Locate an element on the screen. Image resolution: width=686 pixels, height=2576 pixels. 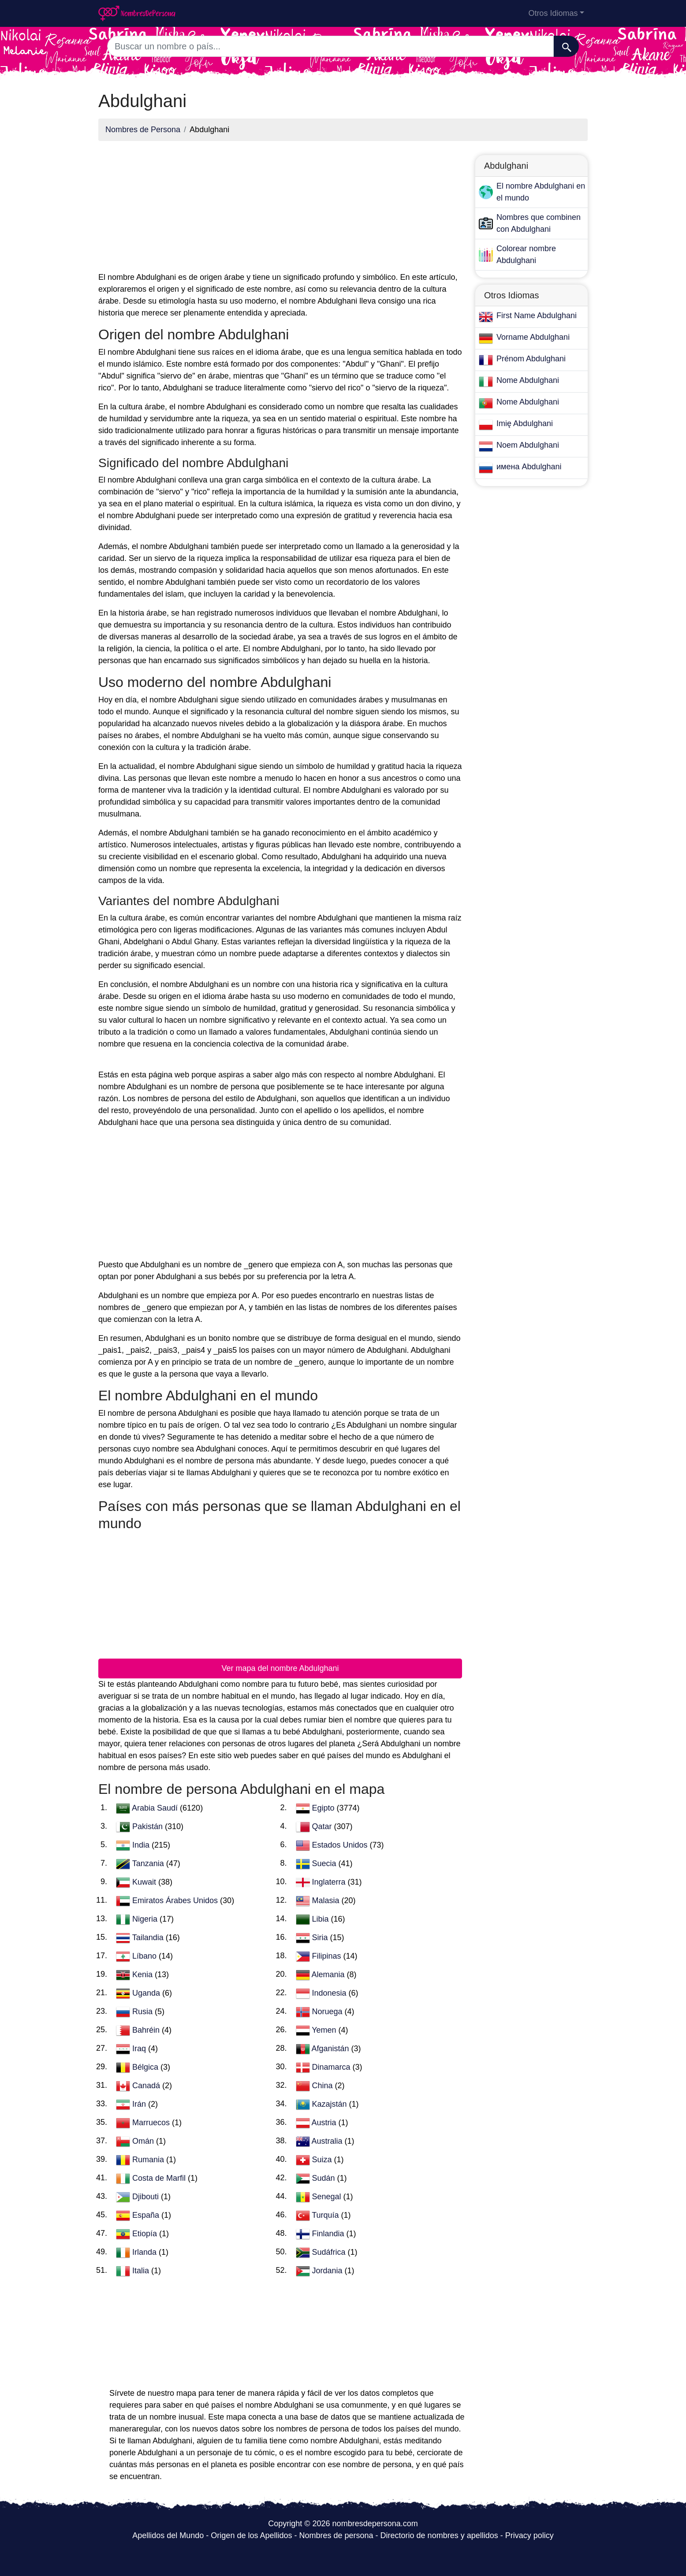
Directorio de nombres y apellidos is located at coordinates (439, 2535).